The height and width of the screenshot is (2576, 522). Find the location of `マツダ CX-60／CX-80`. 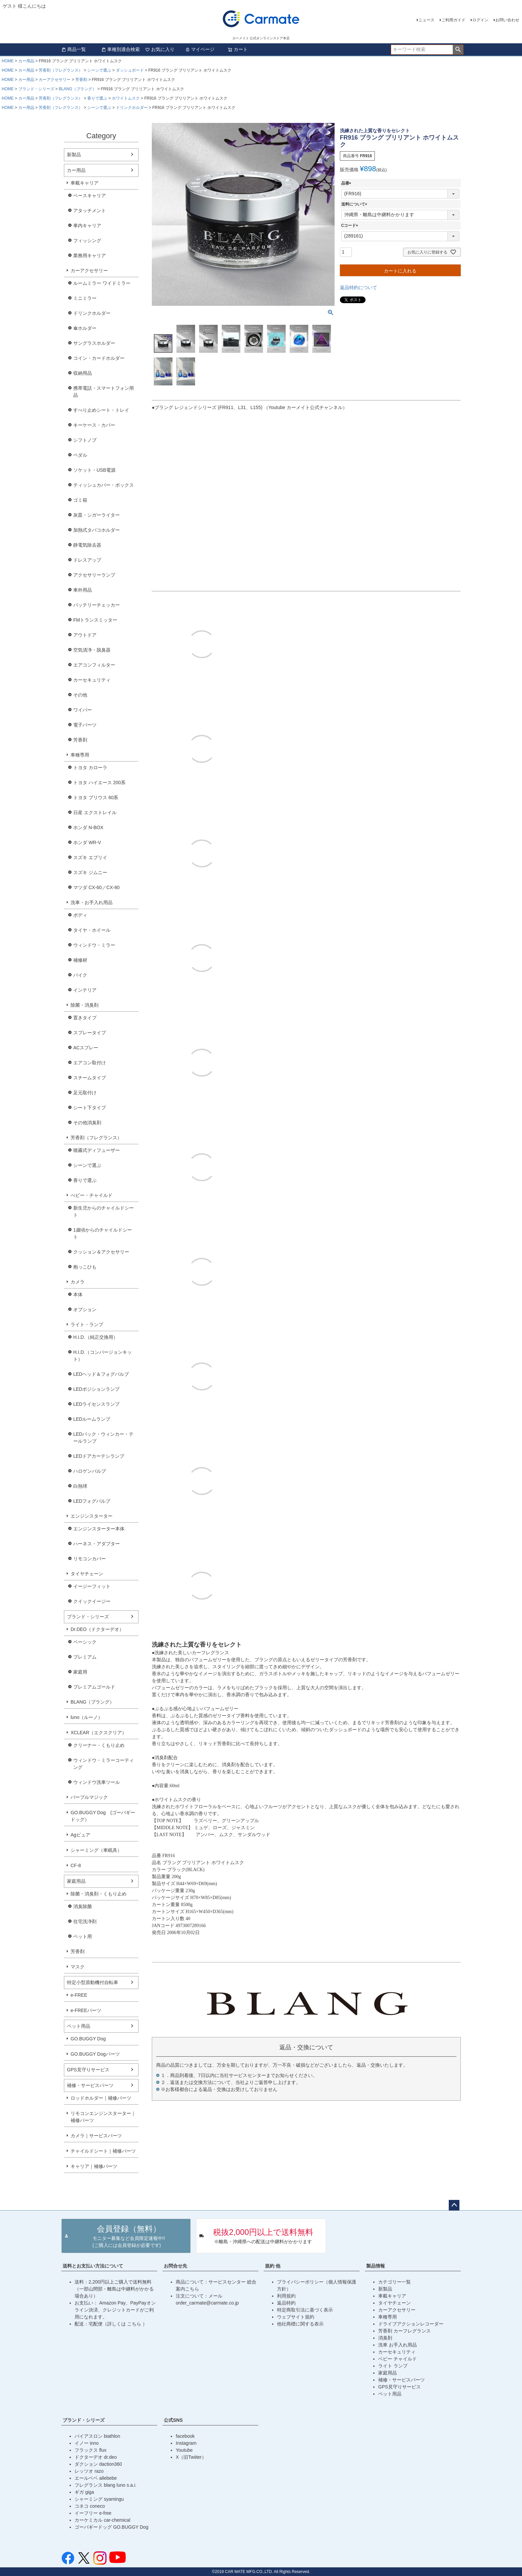

マツダ CX-60／CX-80 is located at coordinates (96, 887).